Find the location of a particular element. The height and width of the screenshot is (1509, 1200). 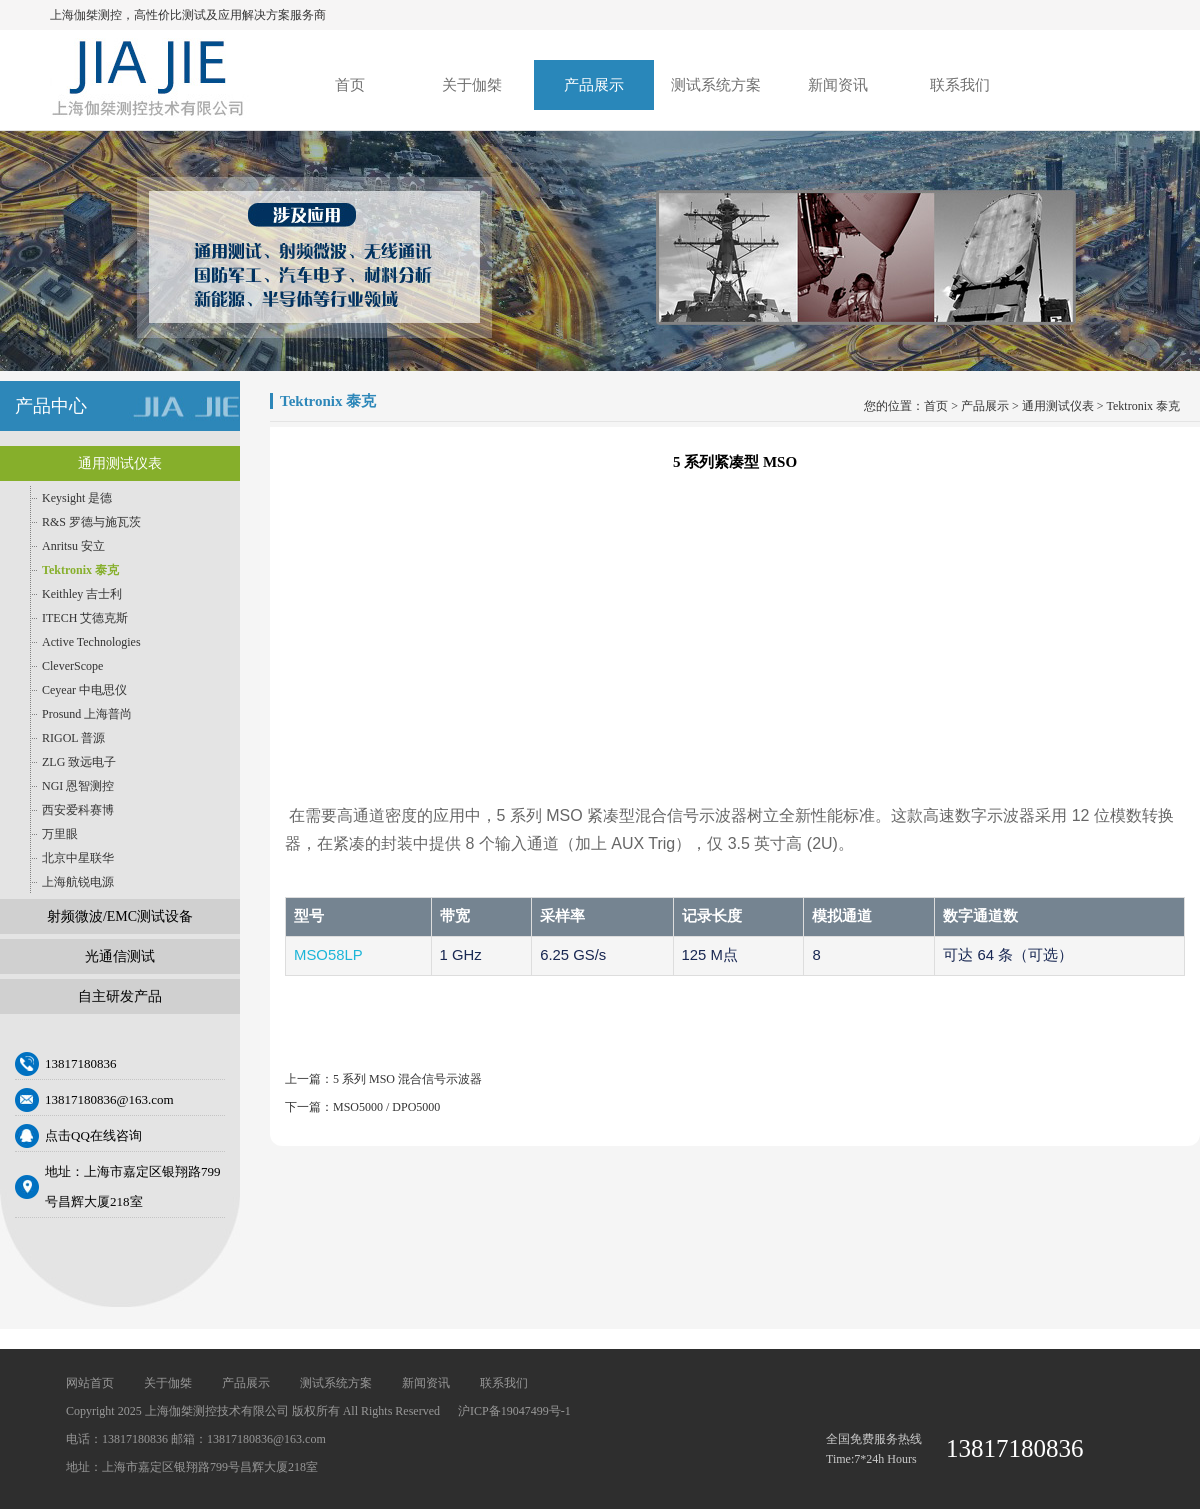

首页 is located at coordinates (350, 85).